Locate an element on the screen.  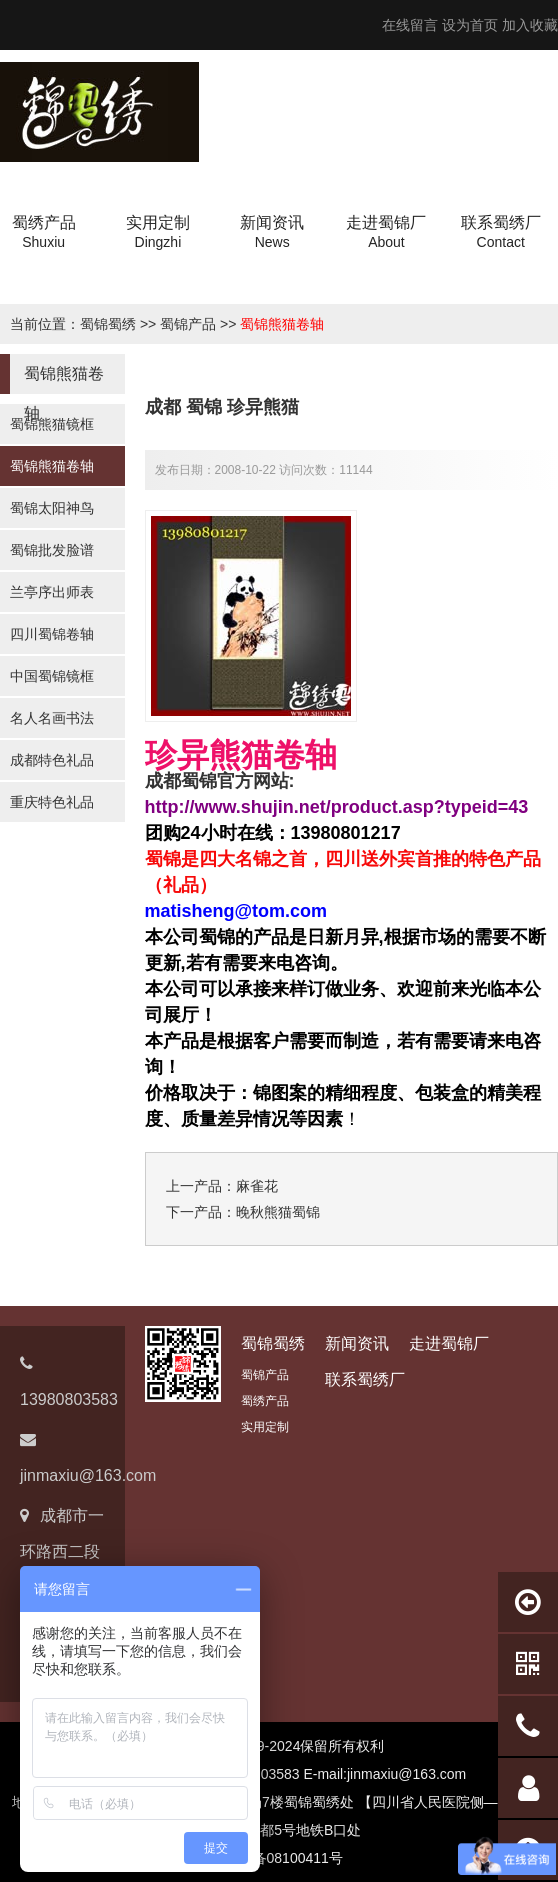
走进蜀锦厂 is located at coordinates (449, 1343).